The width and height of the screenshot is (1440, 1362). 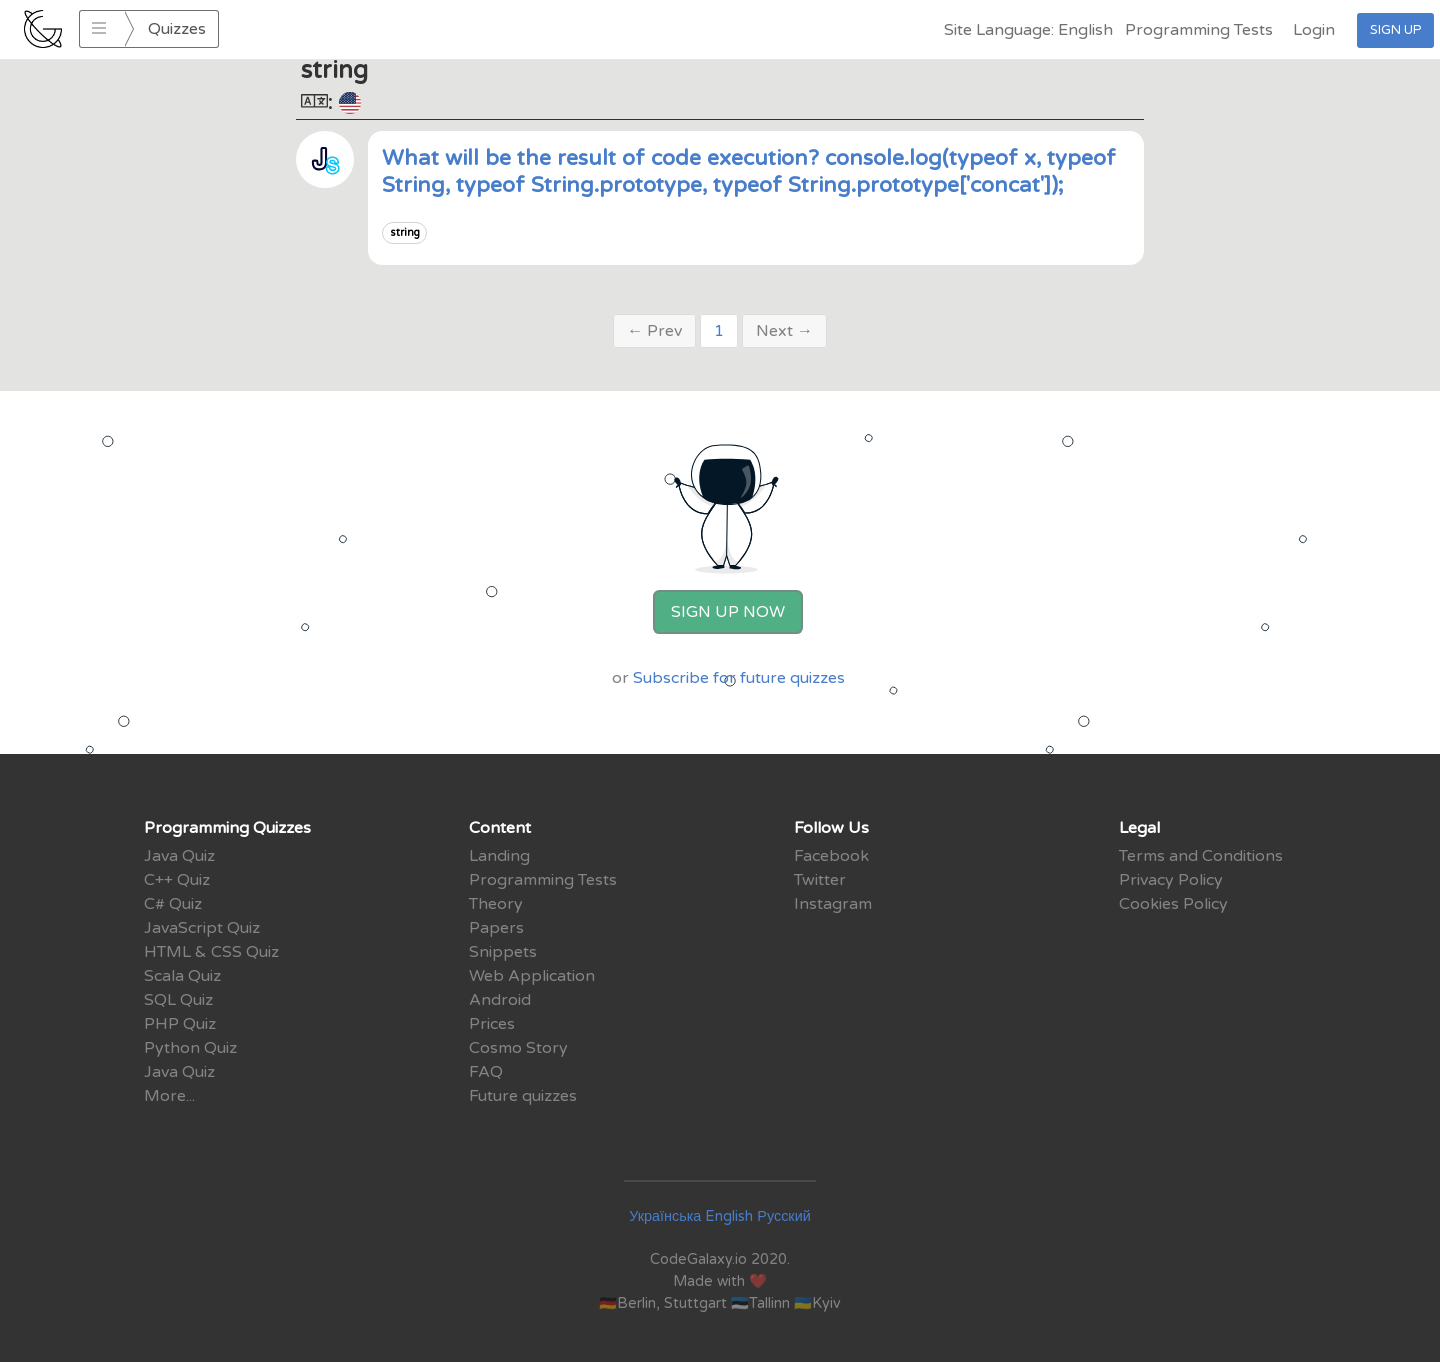 What do you see at coordinates (518, 1048) in the screenshot?
I see `Cosmo Story` at bounding box center [518, 1048].